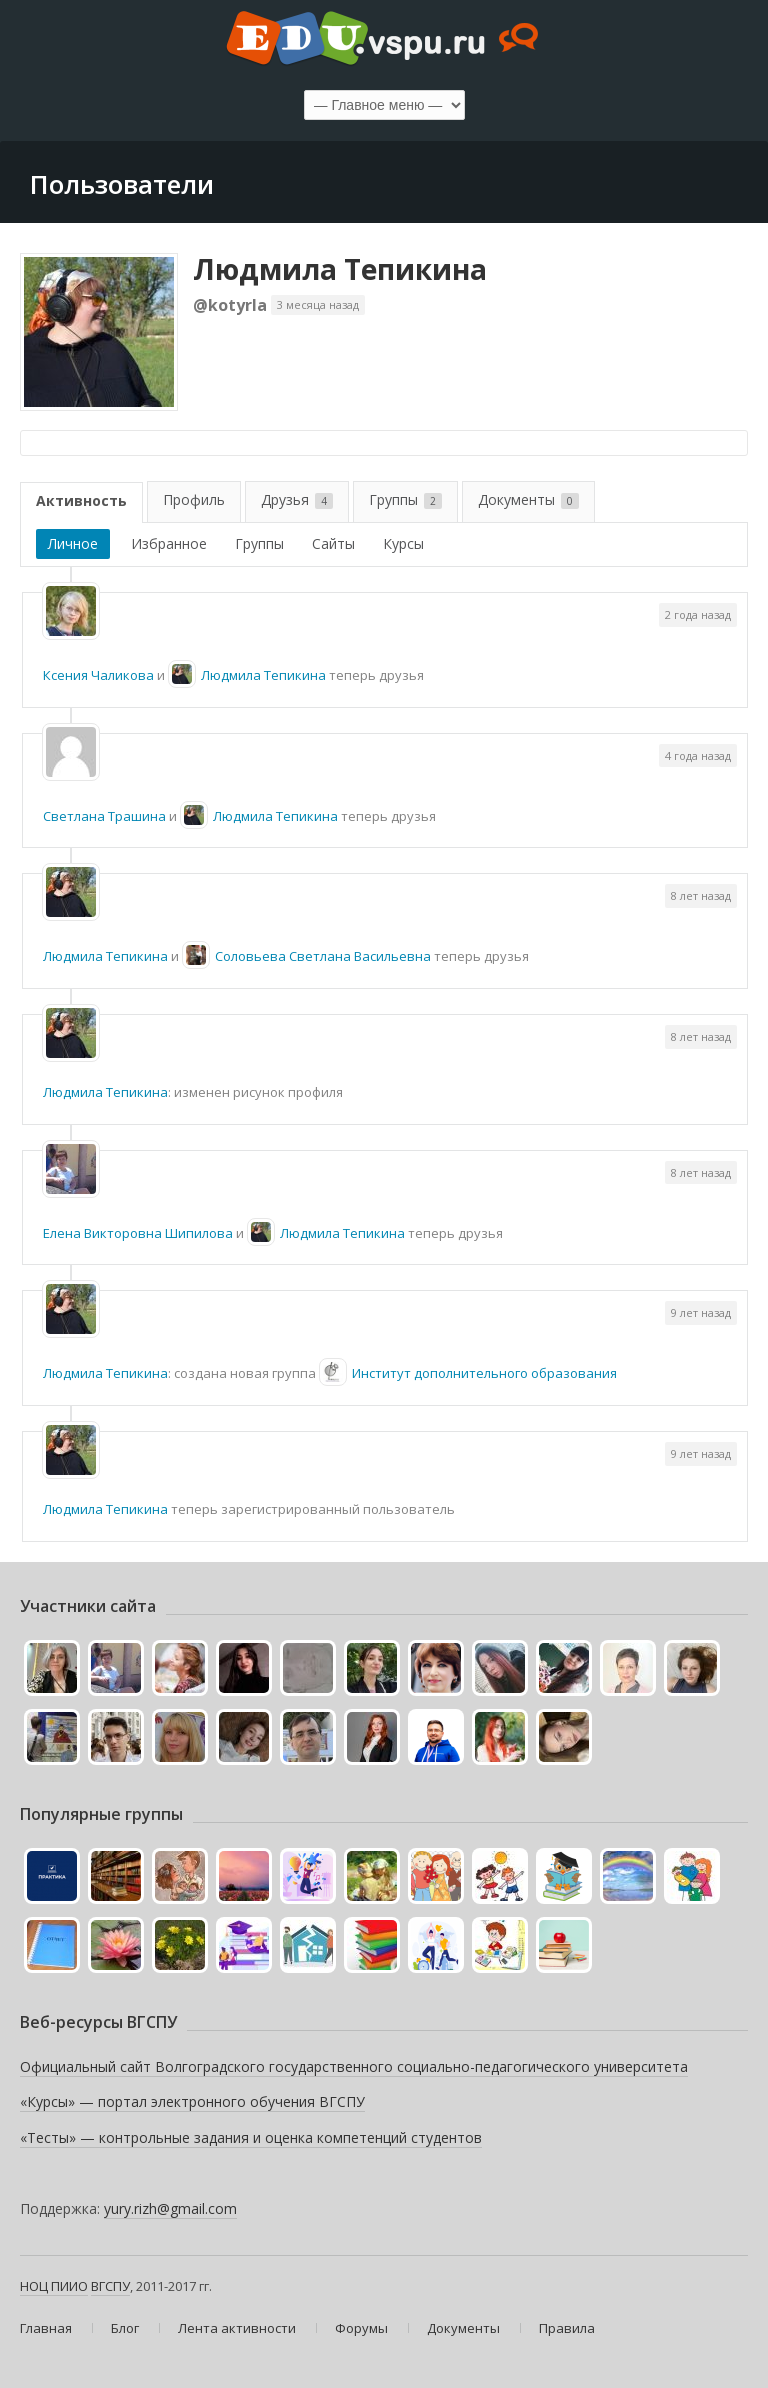  Describe the element at coordinates (110, 2286) in the screenshot. I see `ВГСПУ` at that location.